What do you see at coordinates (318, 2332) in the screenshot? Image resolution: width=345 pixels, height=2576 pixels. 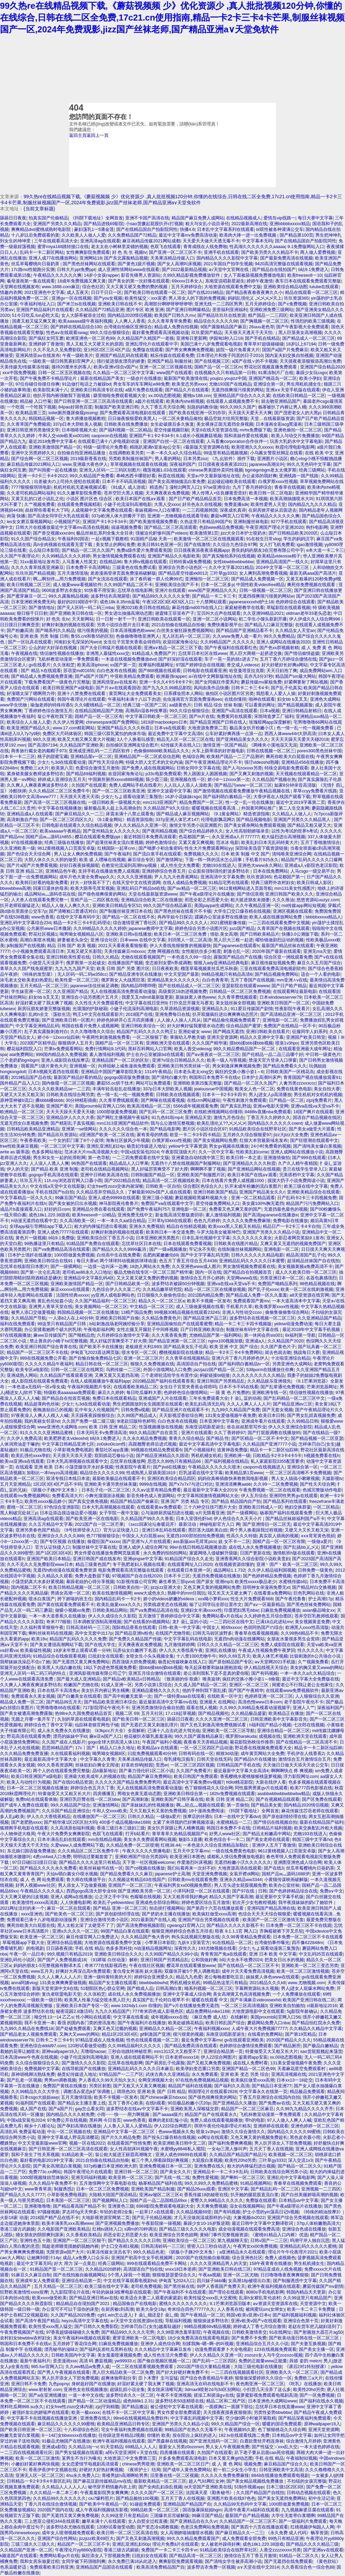 I see `国产射频放大器芯片ag50` at bounding box center [318, 2332].